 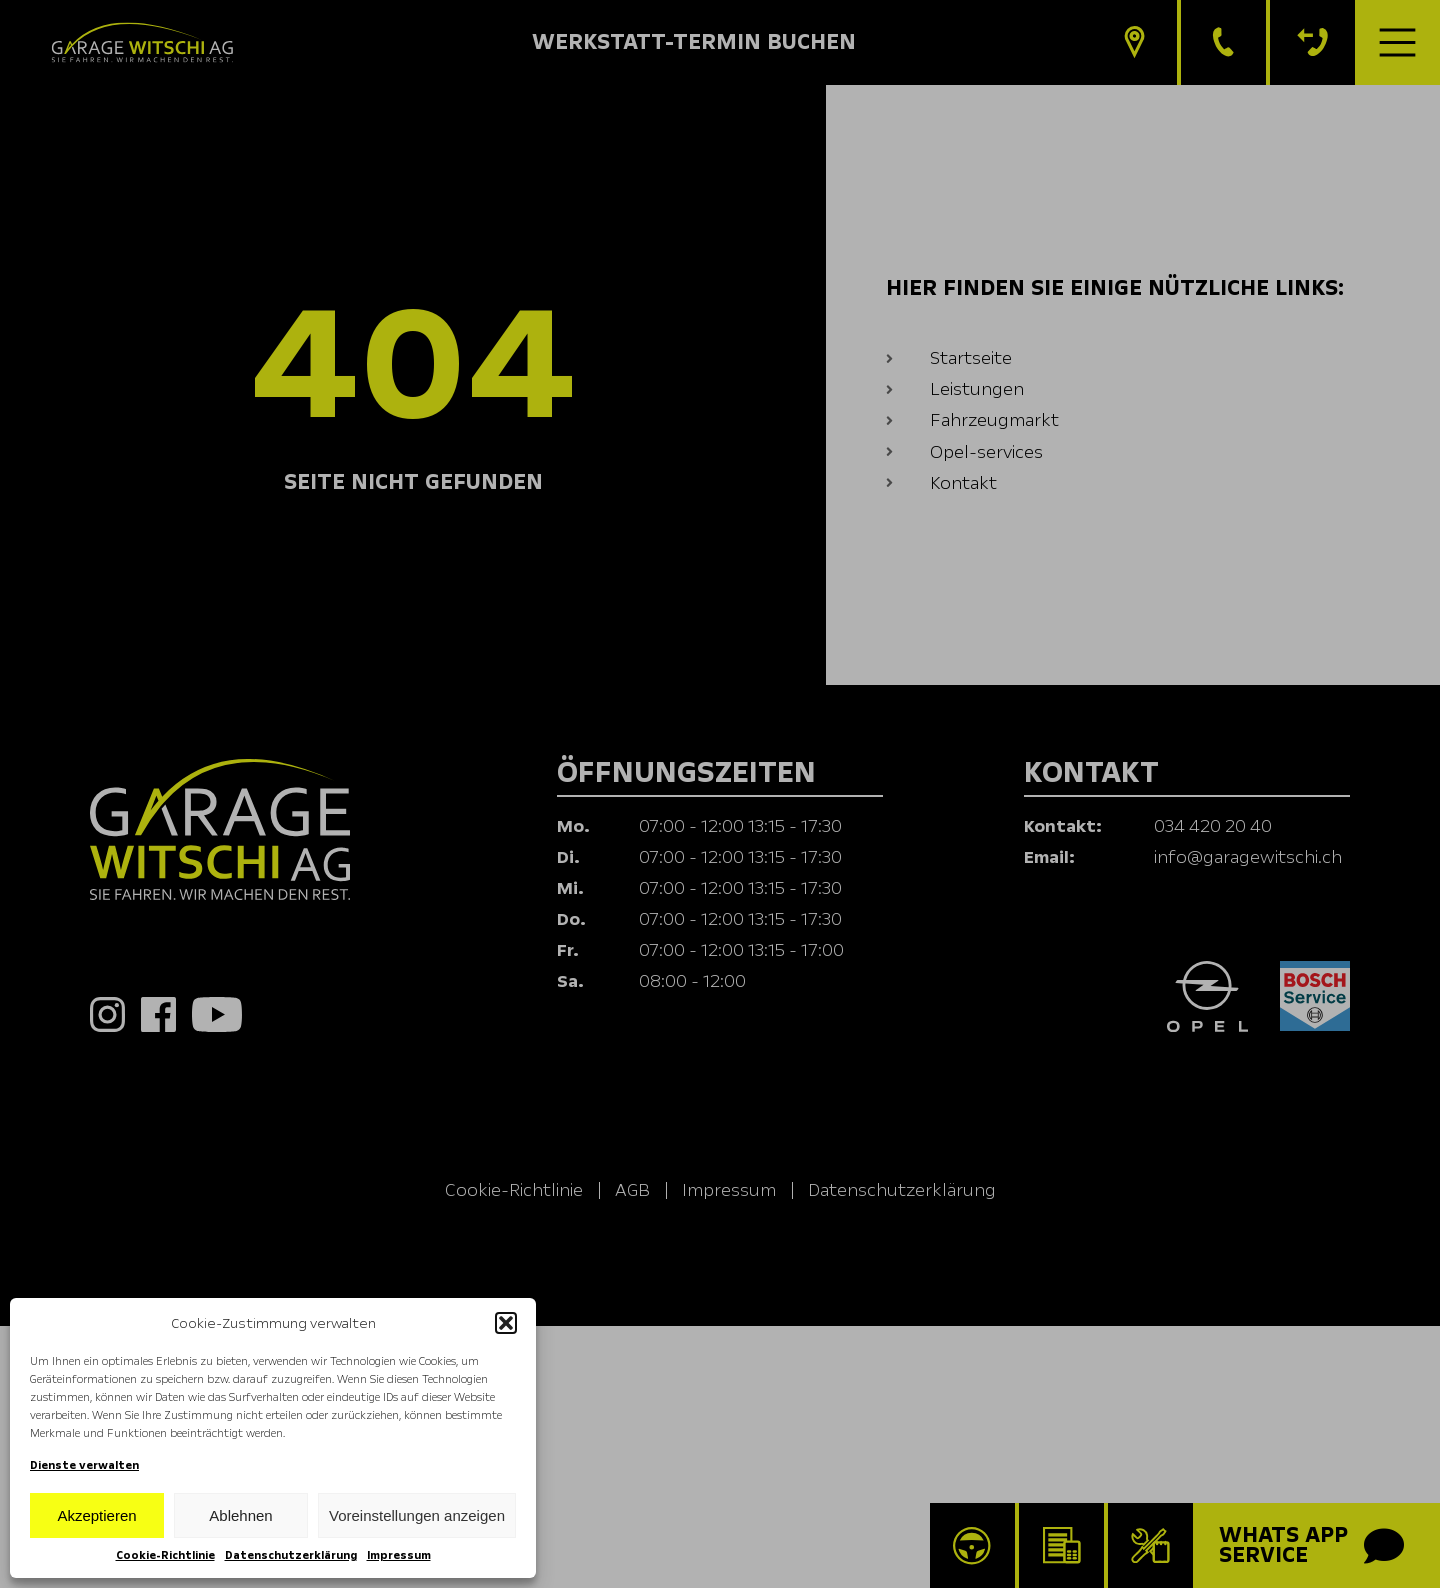 What do you see at coordinates (399, 1555) in the screenshot?
I see `Impressum` at bounding box center [399, 1555].